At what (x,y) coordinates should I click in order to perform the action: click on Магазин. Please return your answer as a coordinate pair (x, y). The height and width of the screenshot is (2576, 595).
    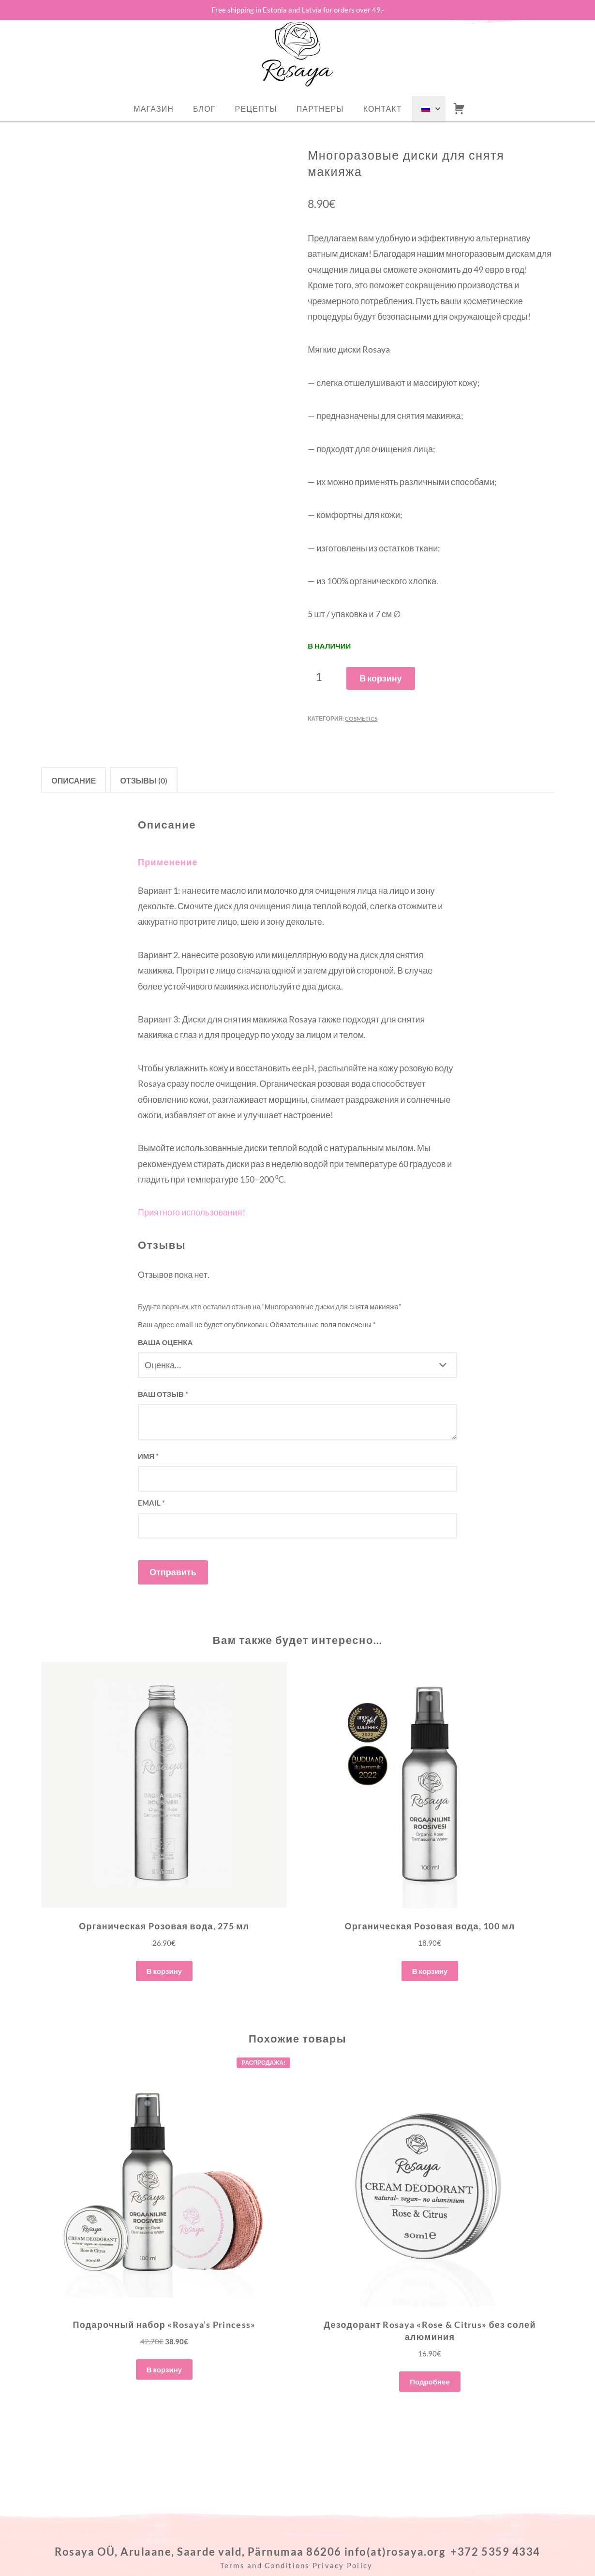
    Looking at the image, I should click on (154, 108).